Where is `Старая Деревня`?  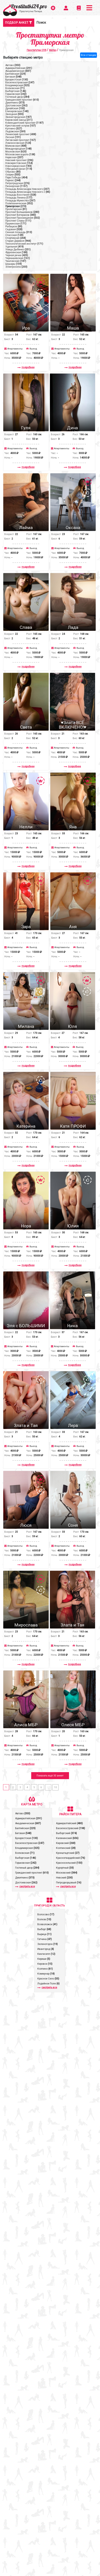
Старая Деревня is located at coordinates (18, 240).